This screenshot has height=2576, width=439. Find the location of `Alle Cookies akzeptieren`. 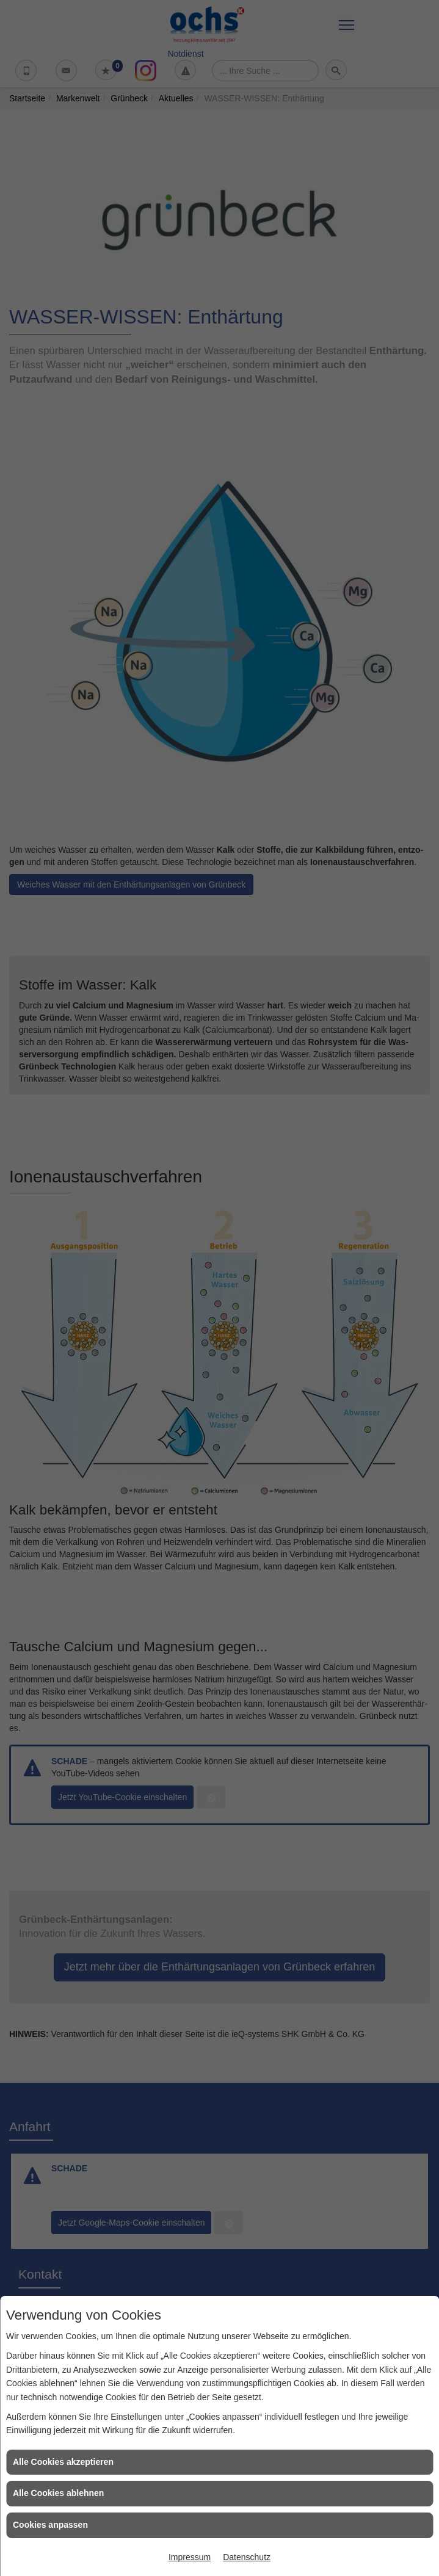

Alle Cookies akzeptieren is located at coordinates (63, 2462).